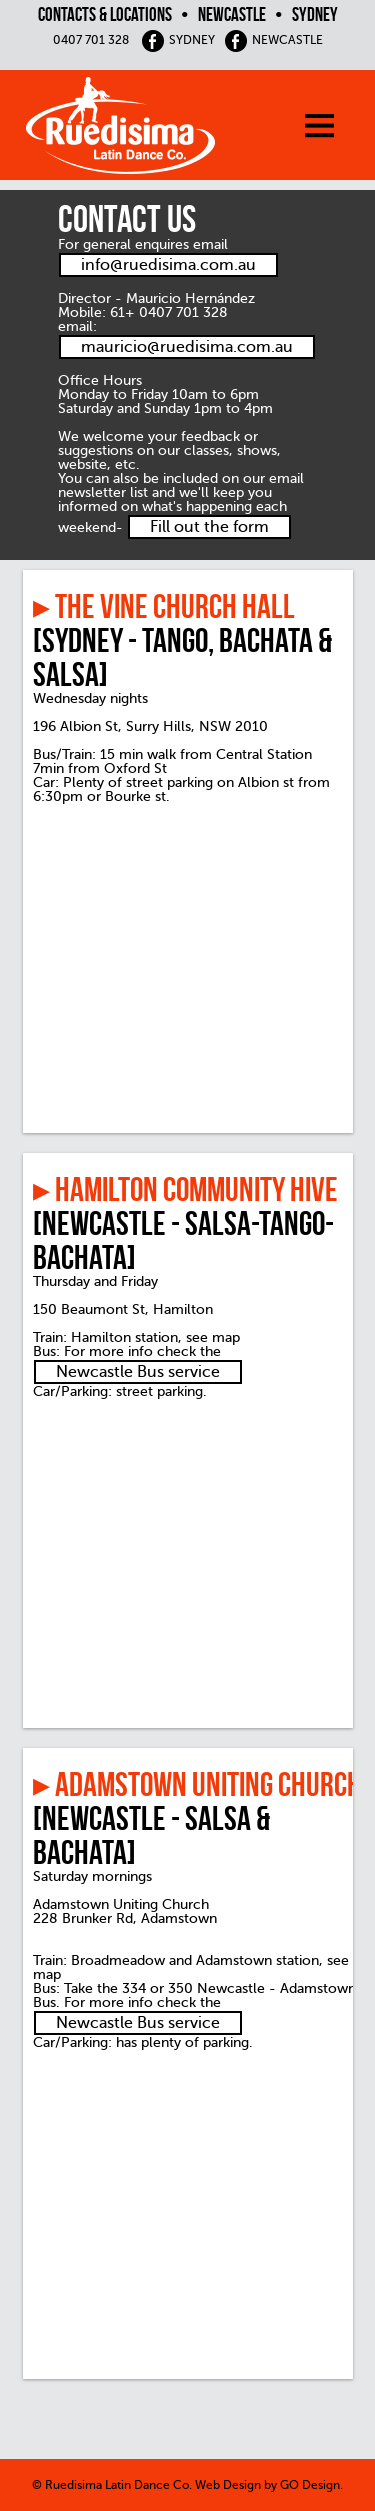  I want to click on Newcastle Bus service, so click(138, 1372).